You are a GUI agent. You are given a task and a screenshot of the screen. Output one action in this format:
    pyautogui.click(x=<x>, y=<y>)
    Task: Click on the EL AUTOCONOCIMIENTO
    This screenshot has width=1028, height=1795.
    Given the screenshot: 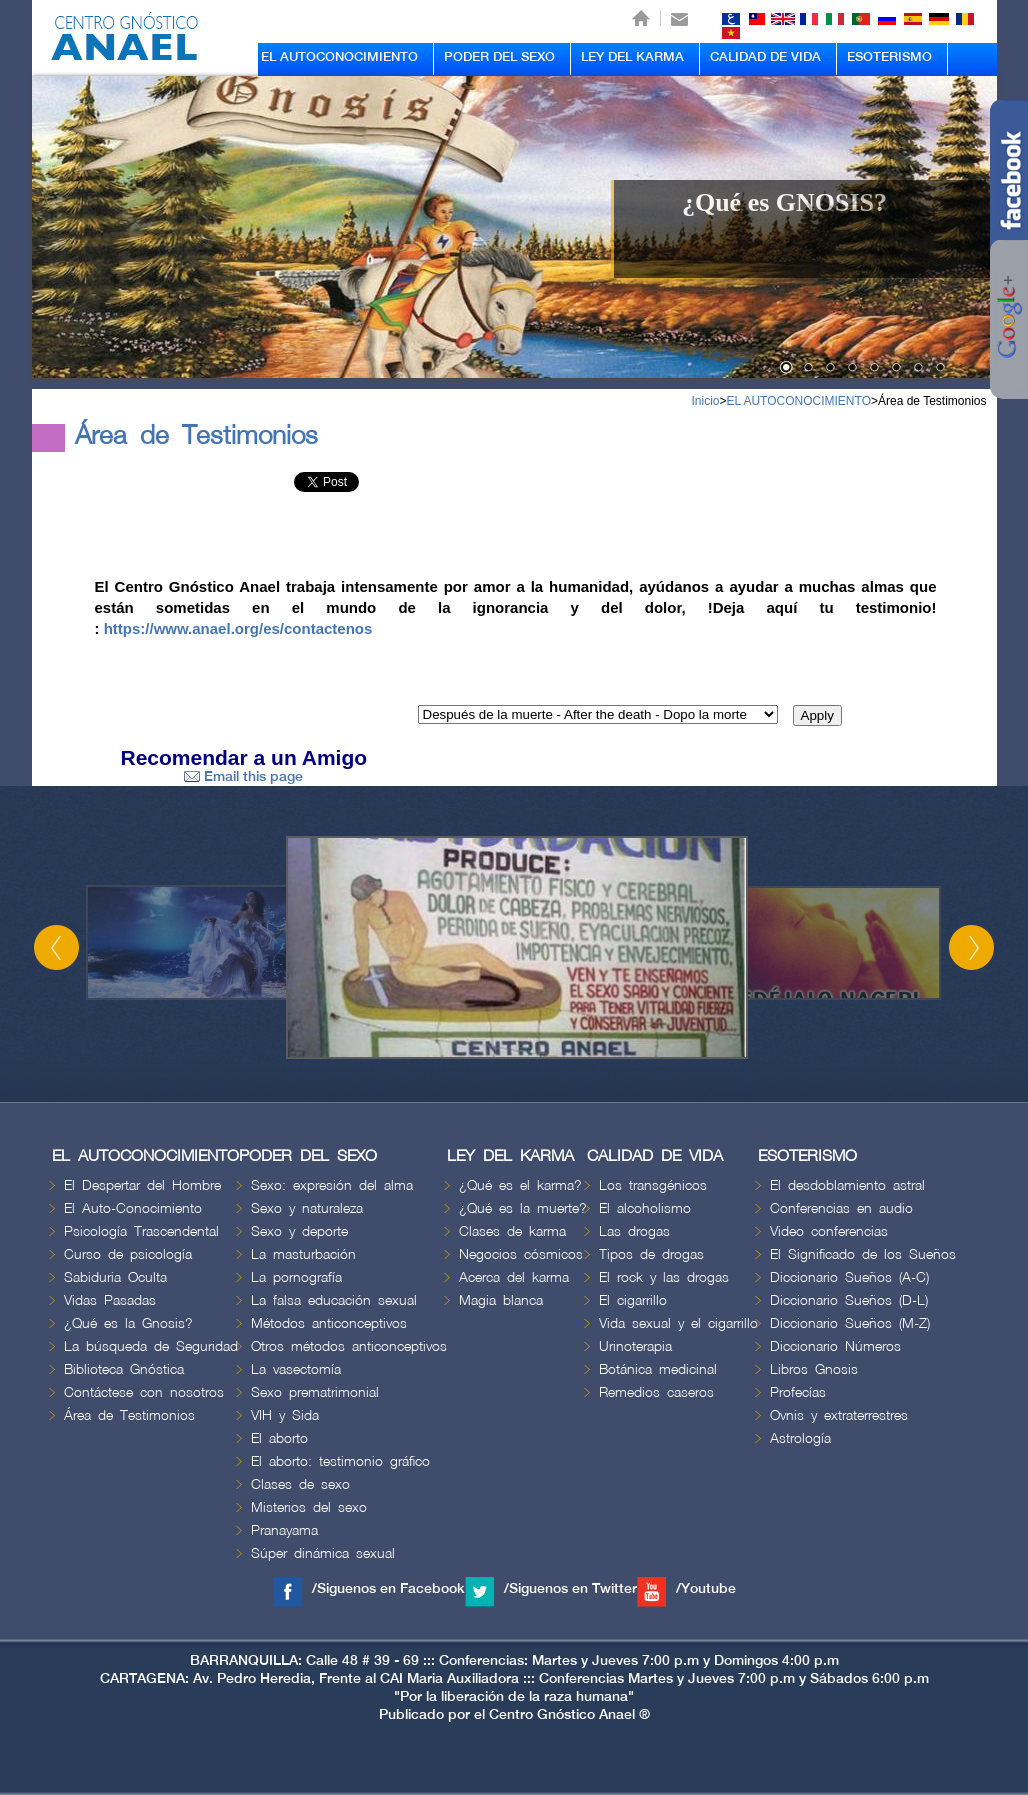 What is the action you would take?
    pyautogui.click(x=339, y=57)
    